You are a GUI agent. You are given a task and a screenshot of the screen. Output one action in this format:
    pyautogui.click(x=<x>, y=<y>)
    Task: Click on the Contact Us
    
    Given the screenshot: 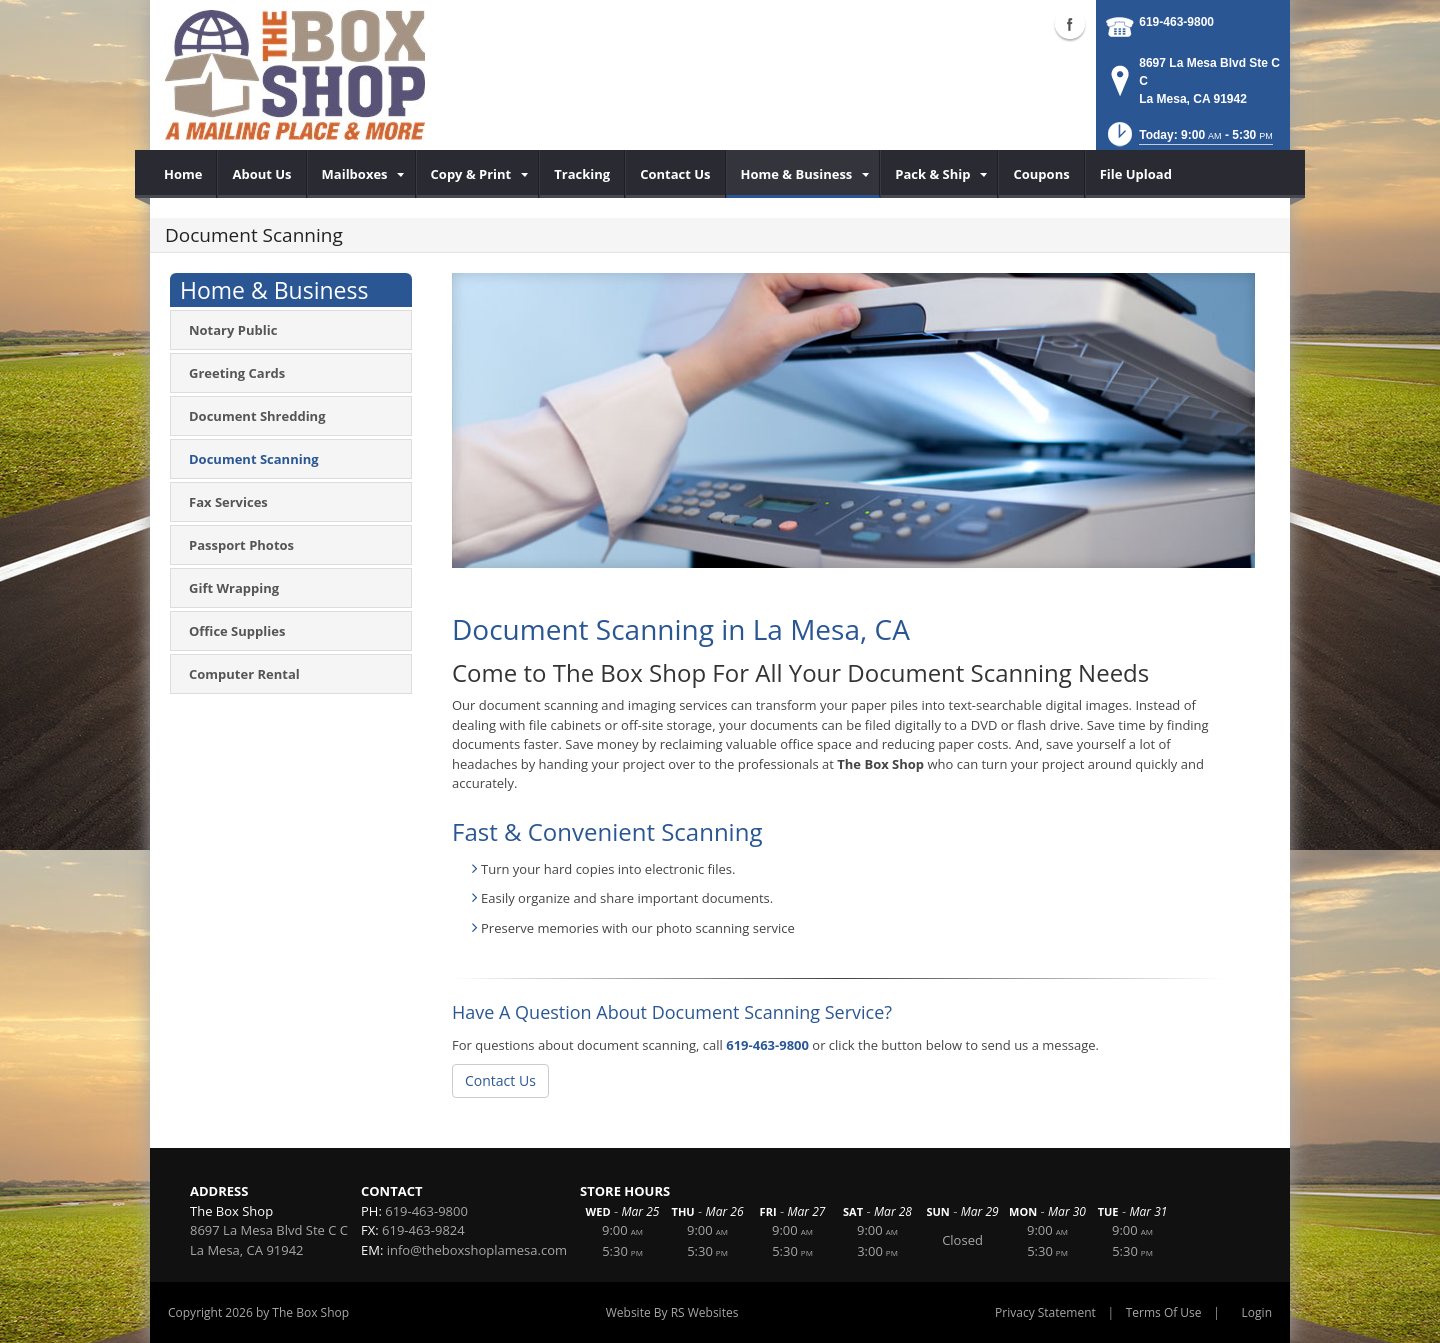 What is the action you would take?
    pyautogui.click(x=500, y=1080)
    